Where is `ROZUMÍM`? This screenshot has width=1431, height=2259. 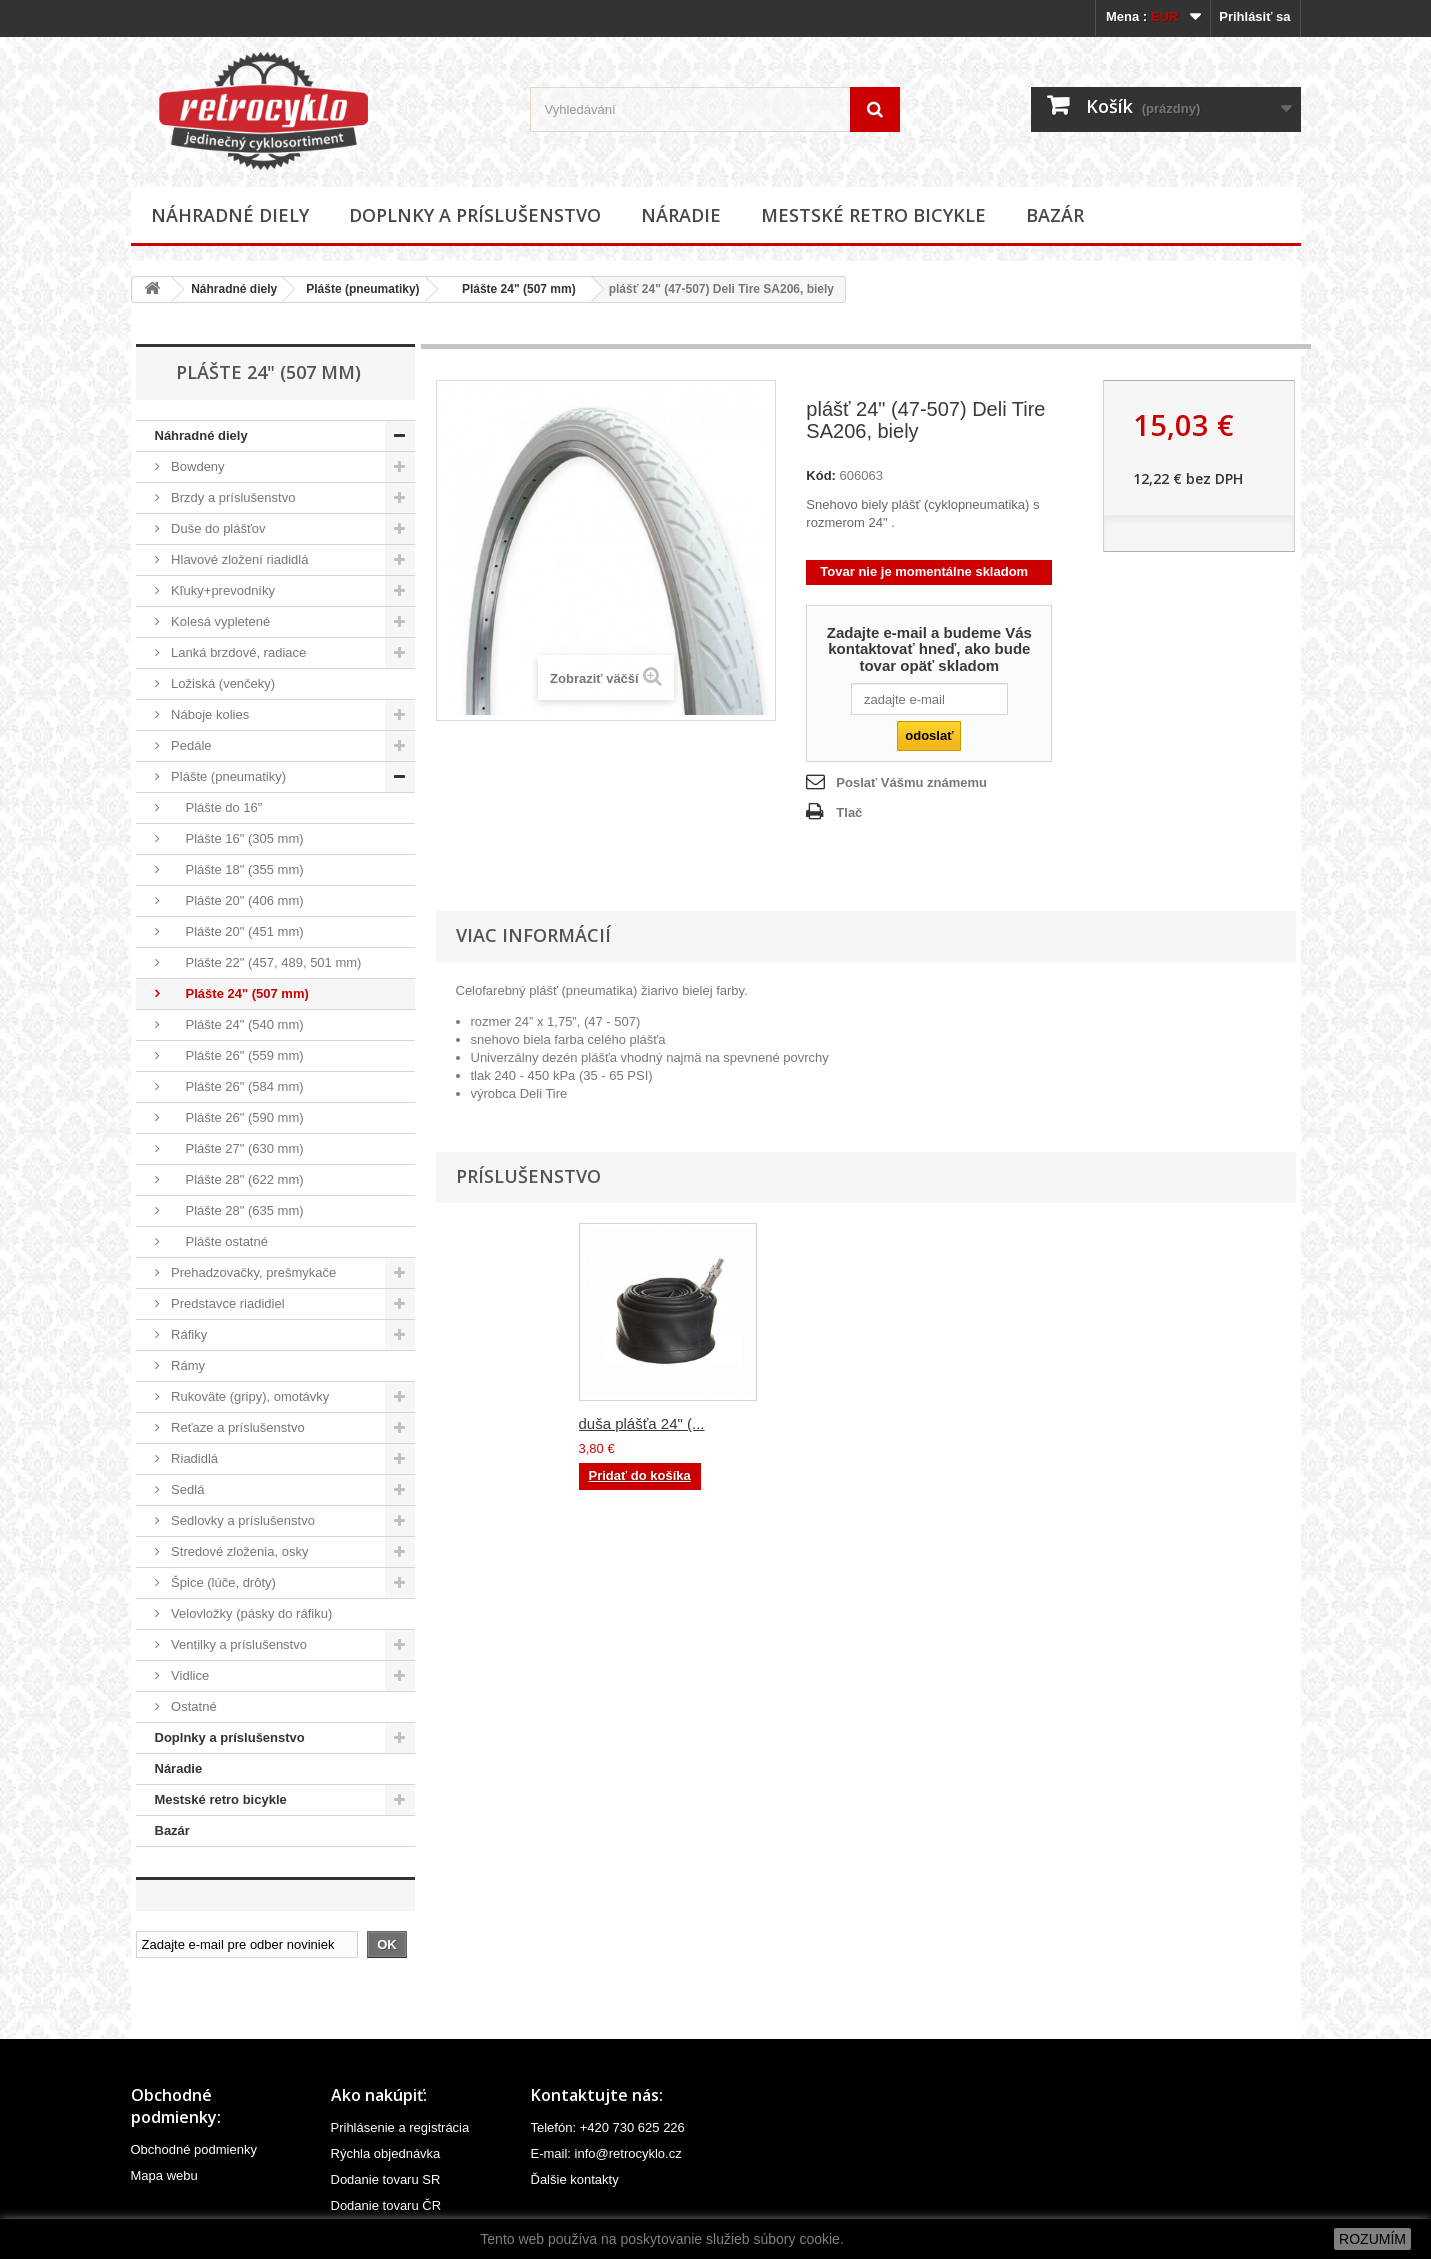 ROZUMÍM is located at coordinates (1372, 2239).